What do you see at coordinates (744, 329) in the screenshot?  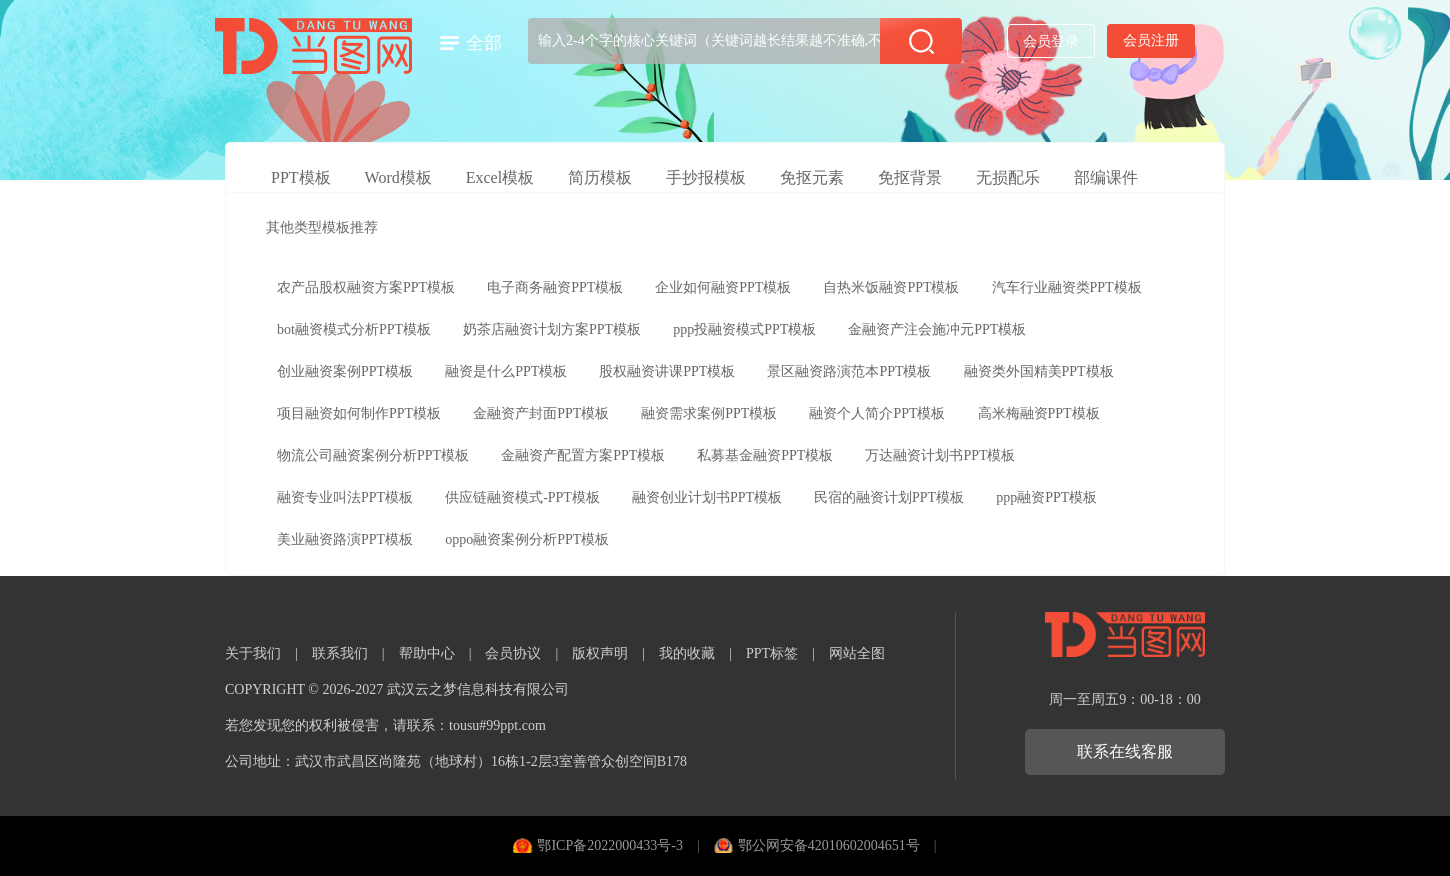 I see `ppp投融资模式PPT模板` at bounding box center [744, 329].